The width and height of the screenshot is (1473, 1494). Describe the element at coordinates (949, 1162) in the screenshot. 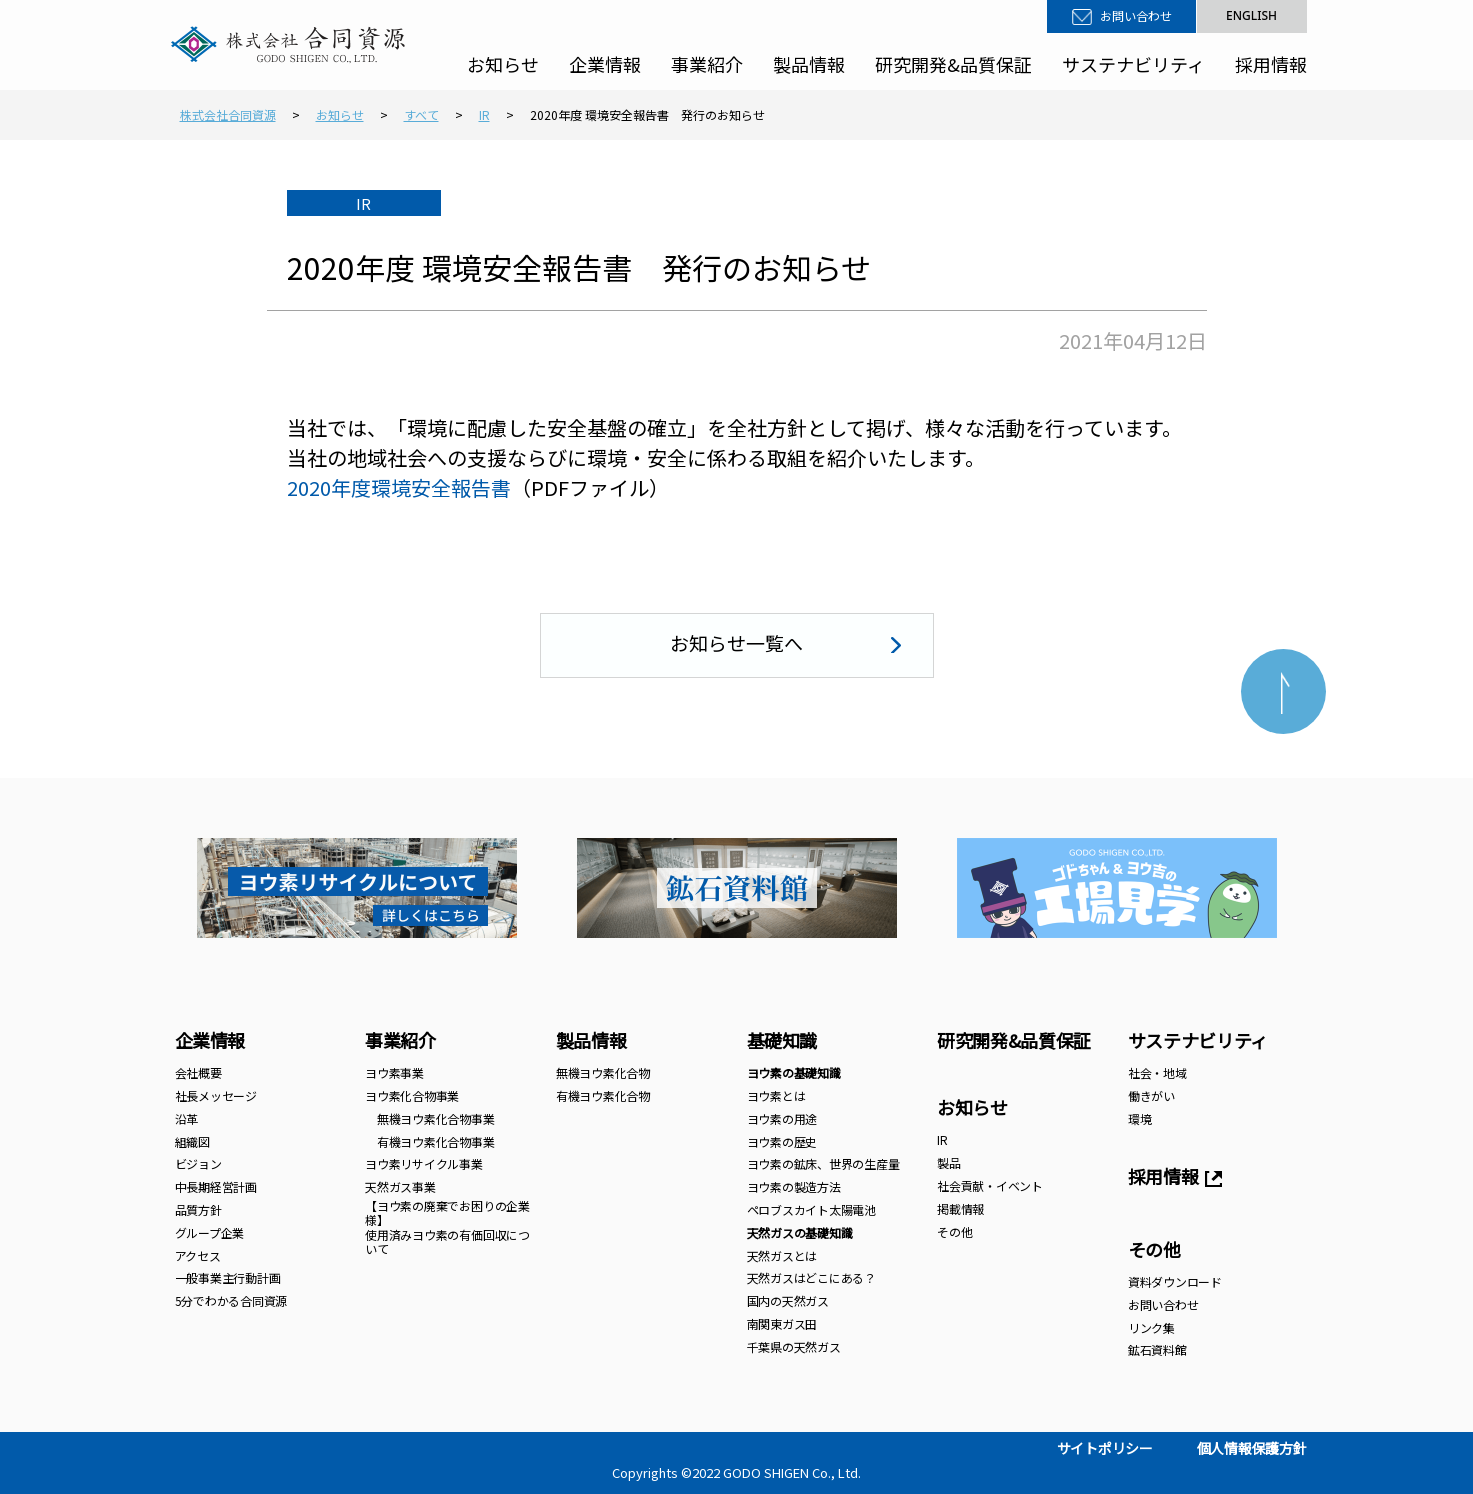

I see `製品` at that location.